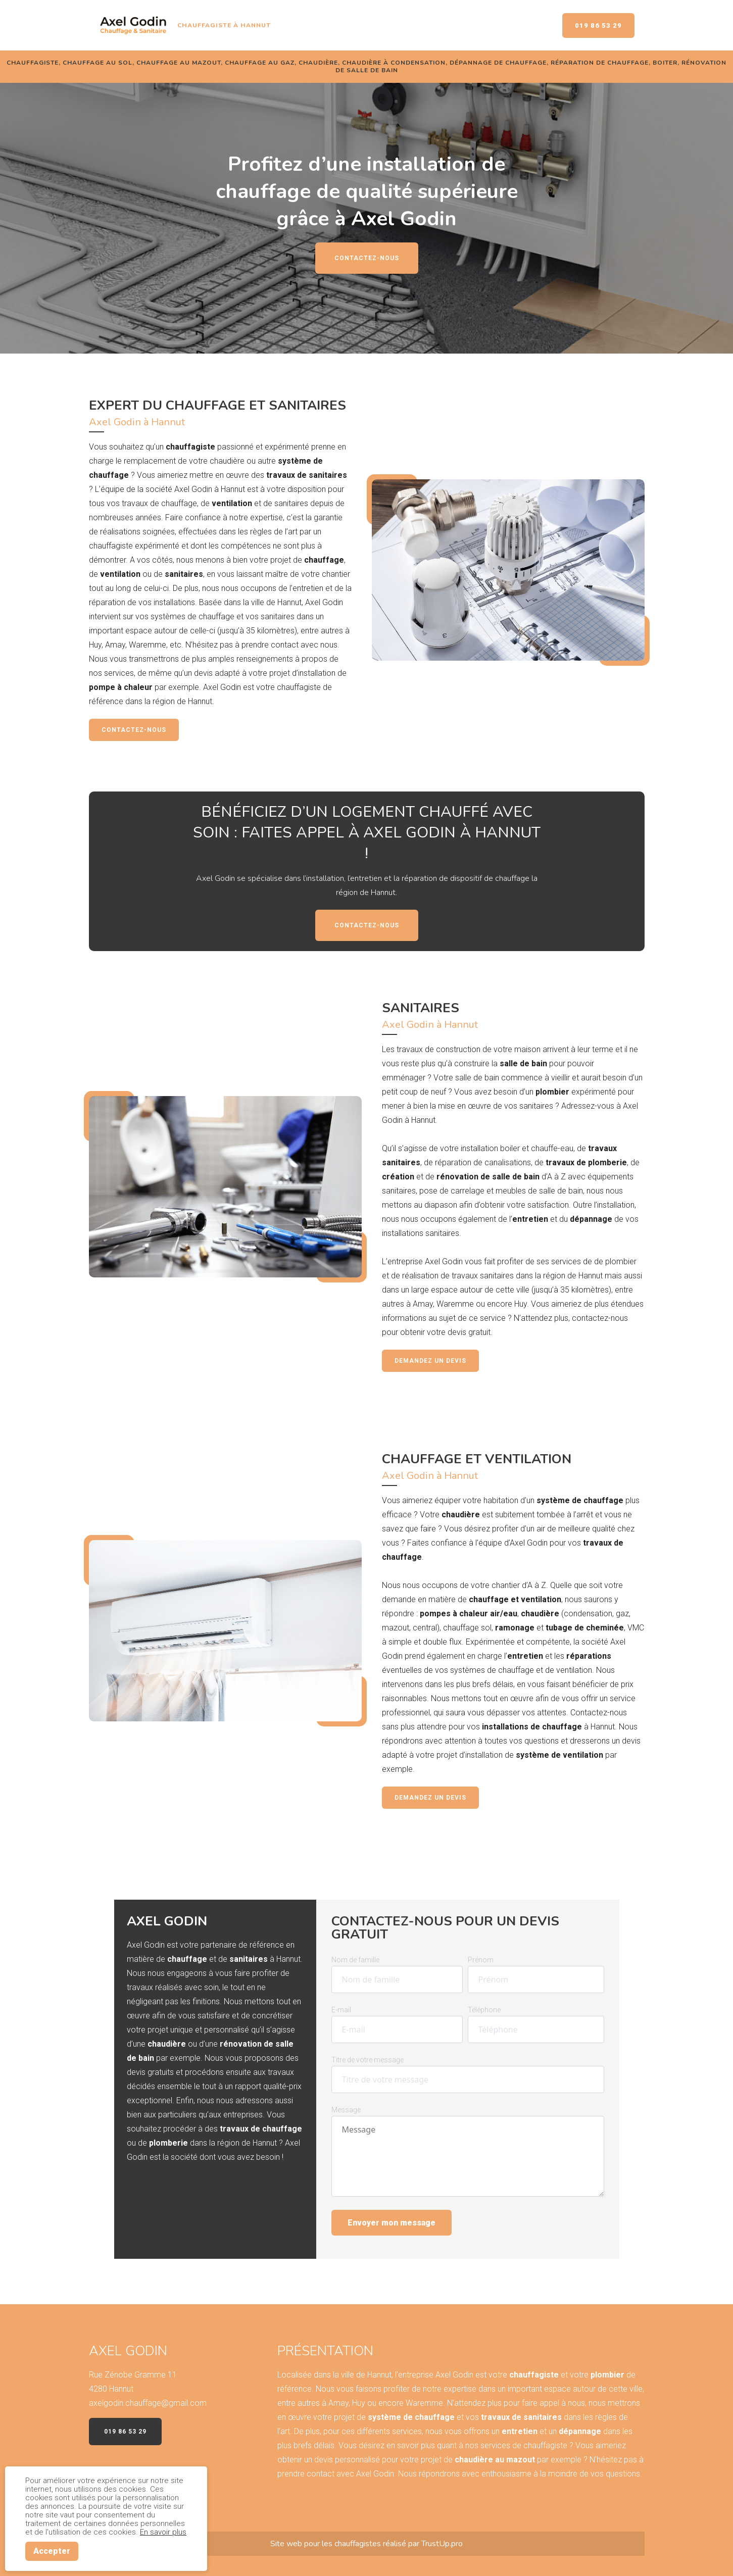 The height and width of the screenshot is (2576, 733). Describe the element at coordinates (358, 2543) in the screenshot. I see `chauffagistes` at that location.